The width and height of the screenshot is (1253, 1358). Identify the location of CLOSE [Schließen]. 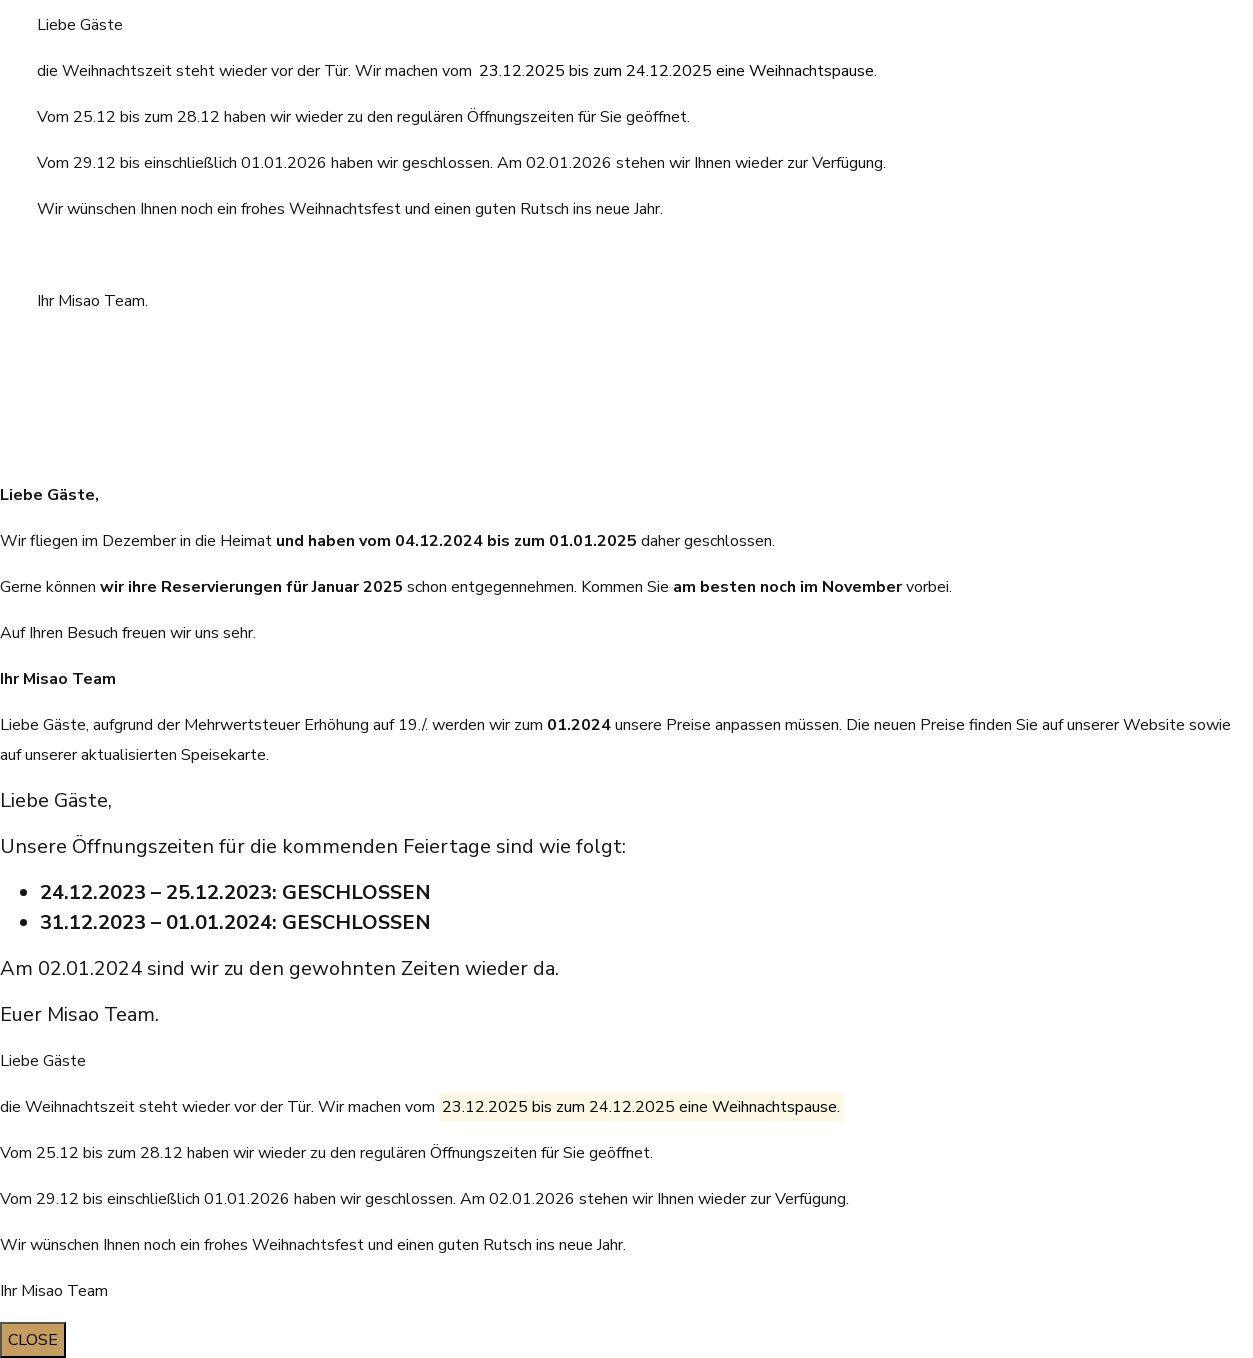
(33, 1340).